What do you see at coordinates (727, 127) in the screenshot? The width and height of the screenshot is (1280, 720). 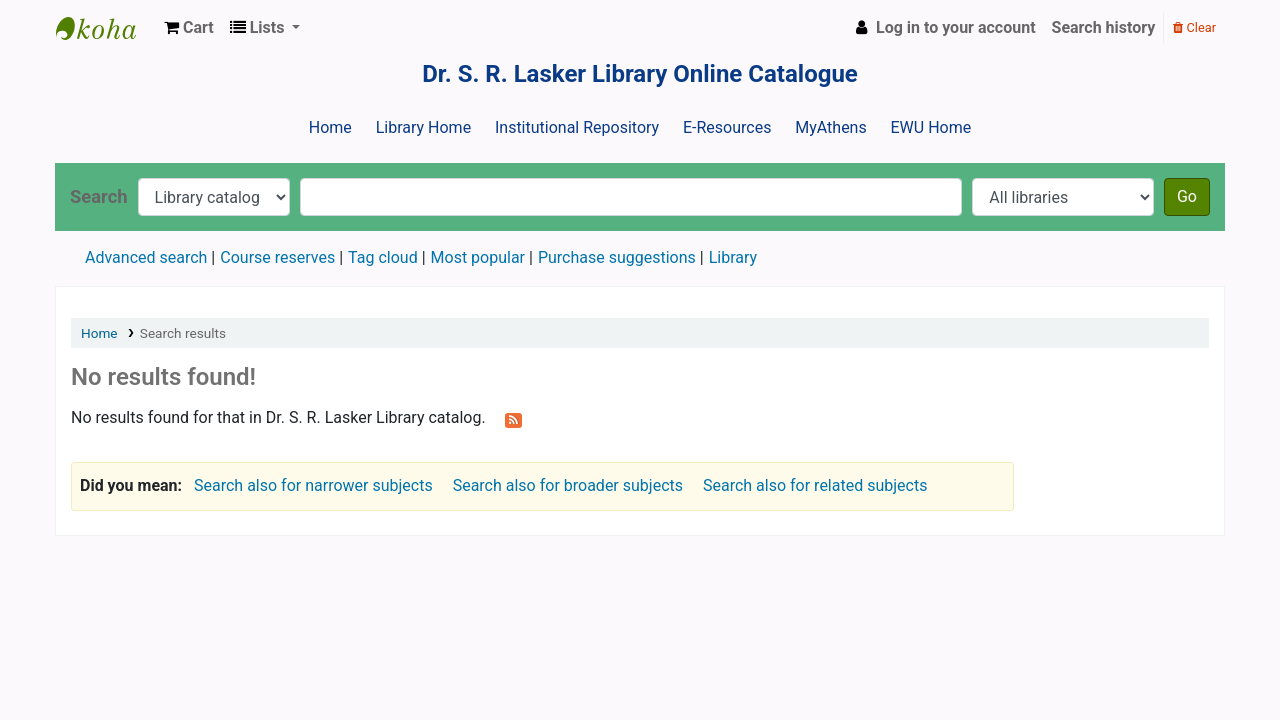 I see `E-Resources` at bounding box center [727, 127].